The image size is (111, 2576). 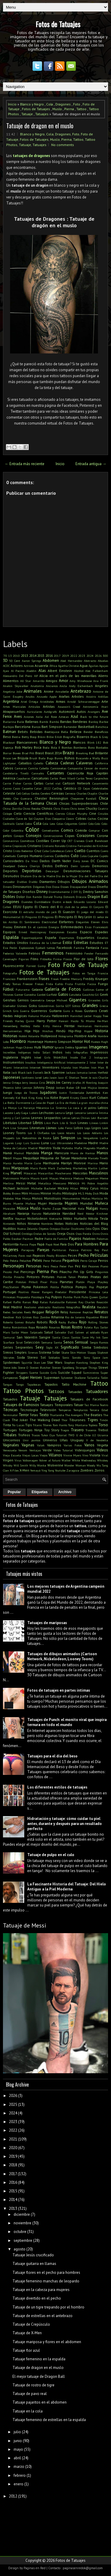 What do you see at coordinates (64, 887) in the screenshot?
I see `Dioses` at bounding box center [64, 887].